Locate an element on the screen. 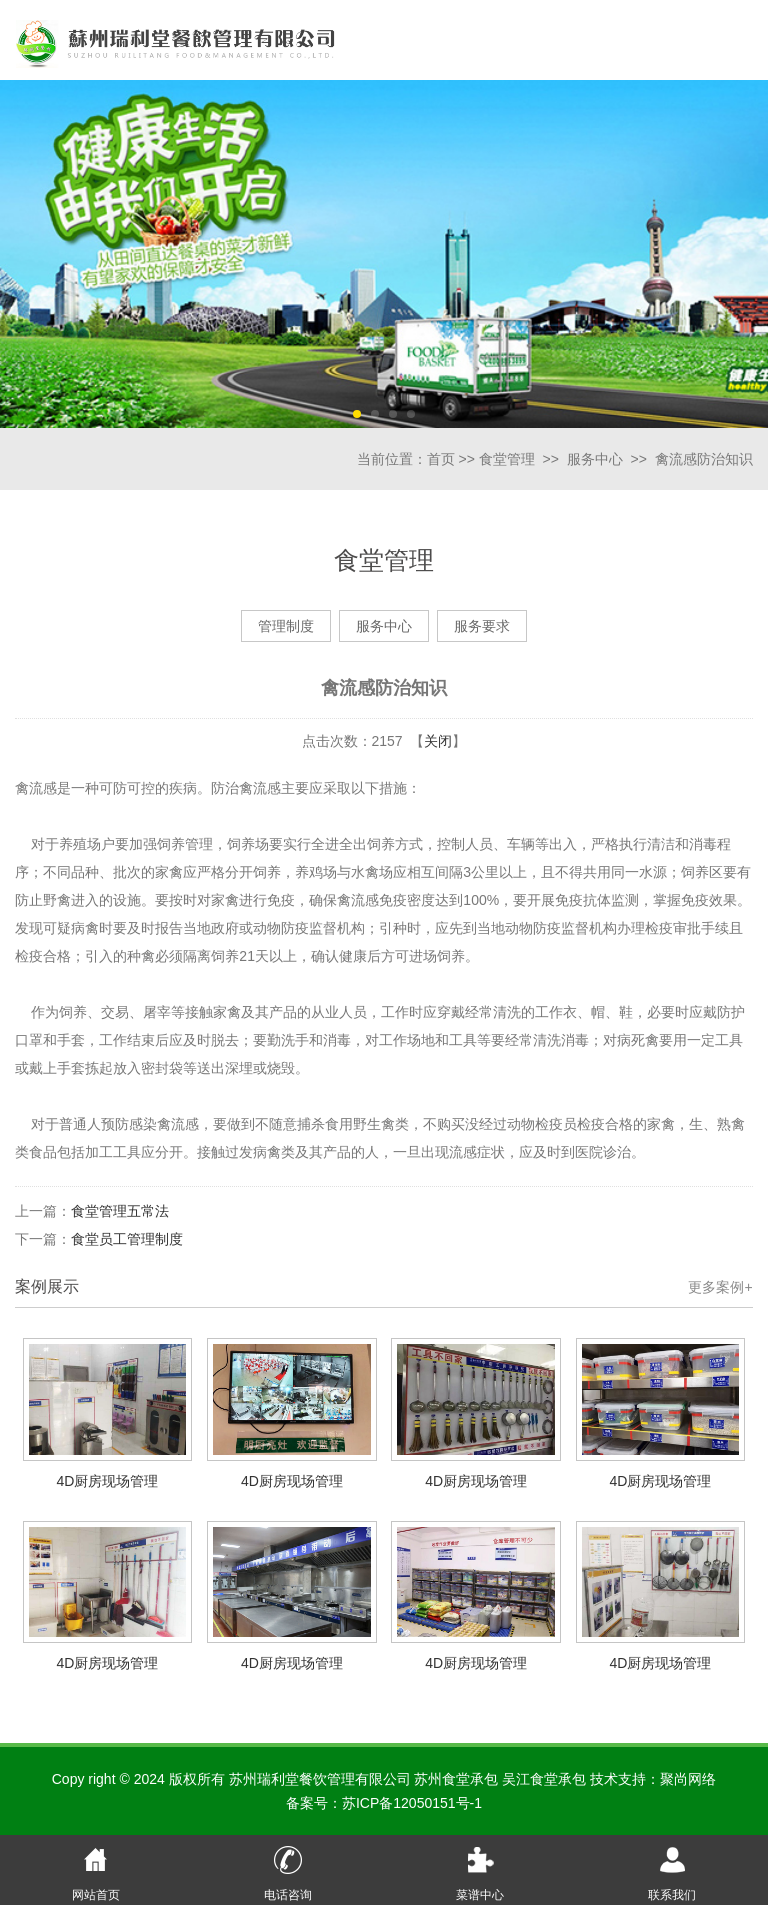  服务要求 is located at coordinates (482, 626).